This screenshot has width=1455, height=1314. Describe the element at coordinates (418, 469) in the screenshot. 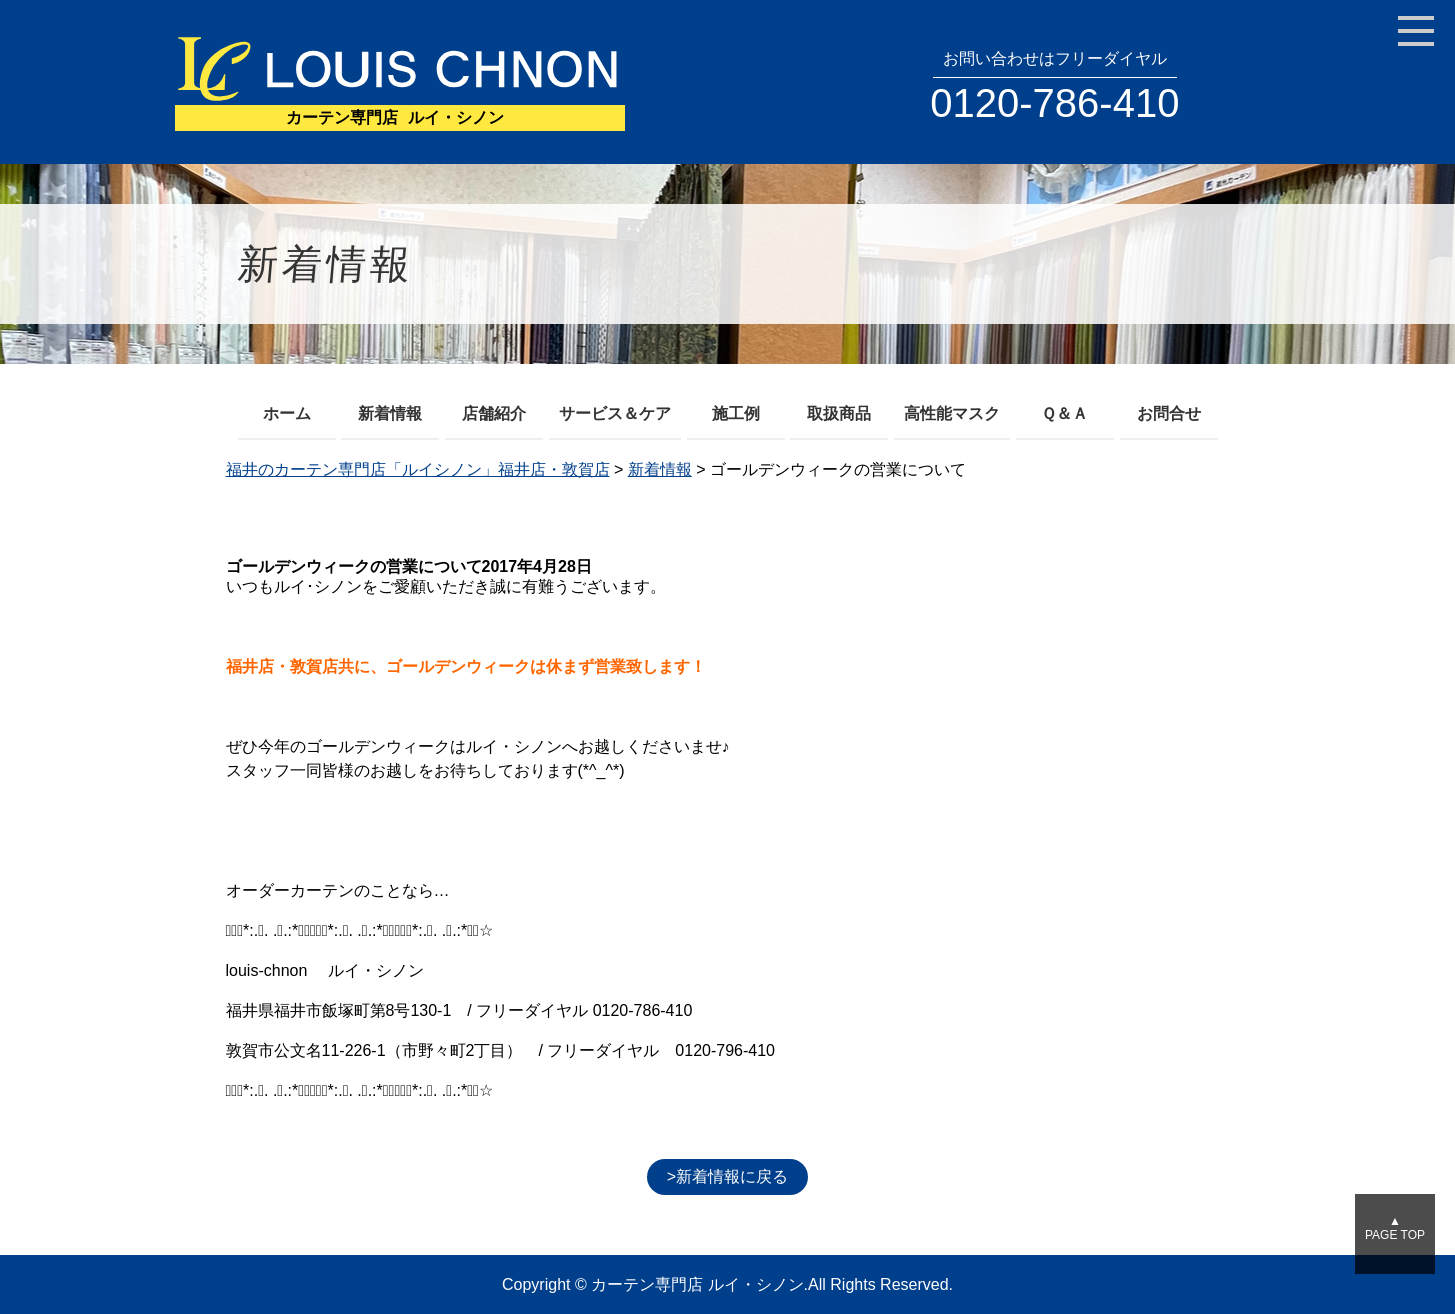

I see `福井のカーテン専門店「ルイシノン」福井店・敦賀店` at that location.